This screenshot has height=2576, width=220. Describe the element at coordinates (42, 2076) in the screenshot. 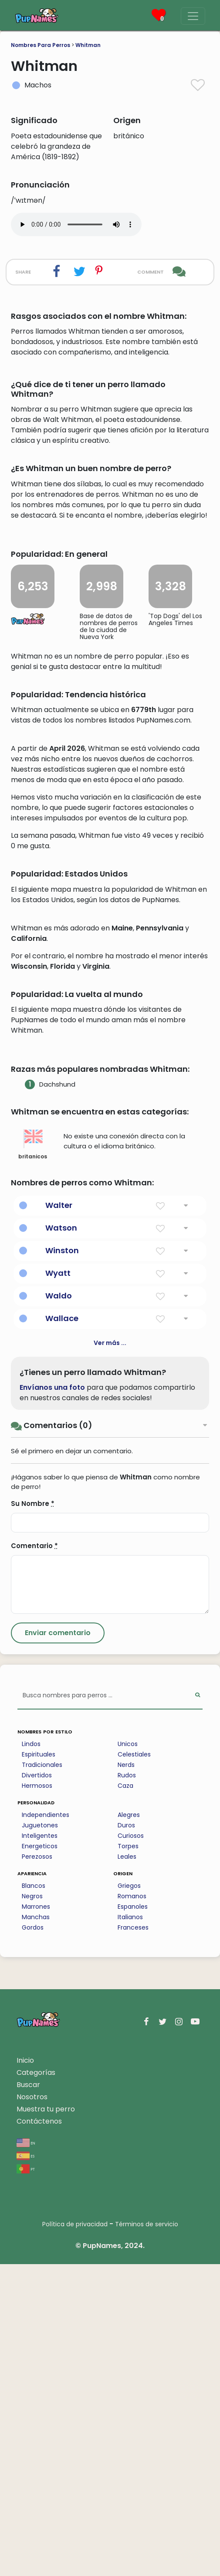

I see `Tradicionales` at that location.